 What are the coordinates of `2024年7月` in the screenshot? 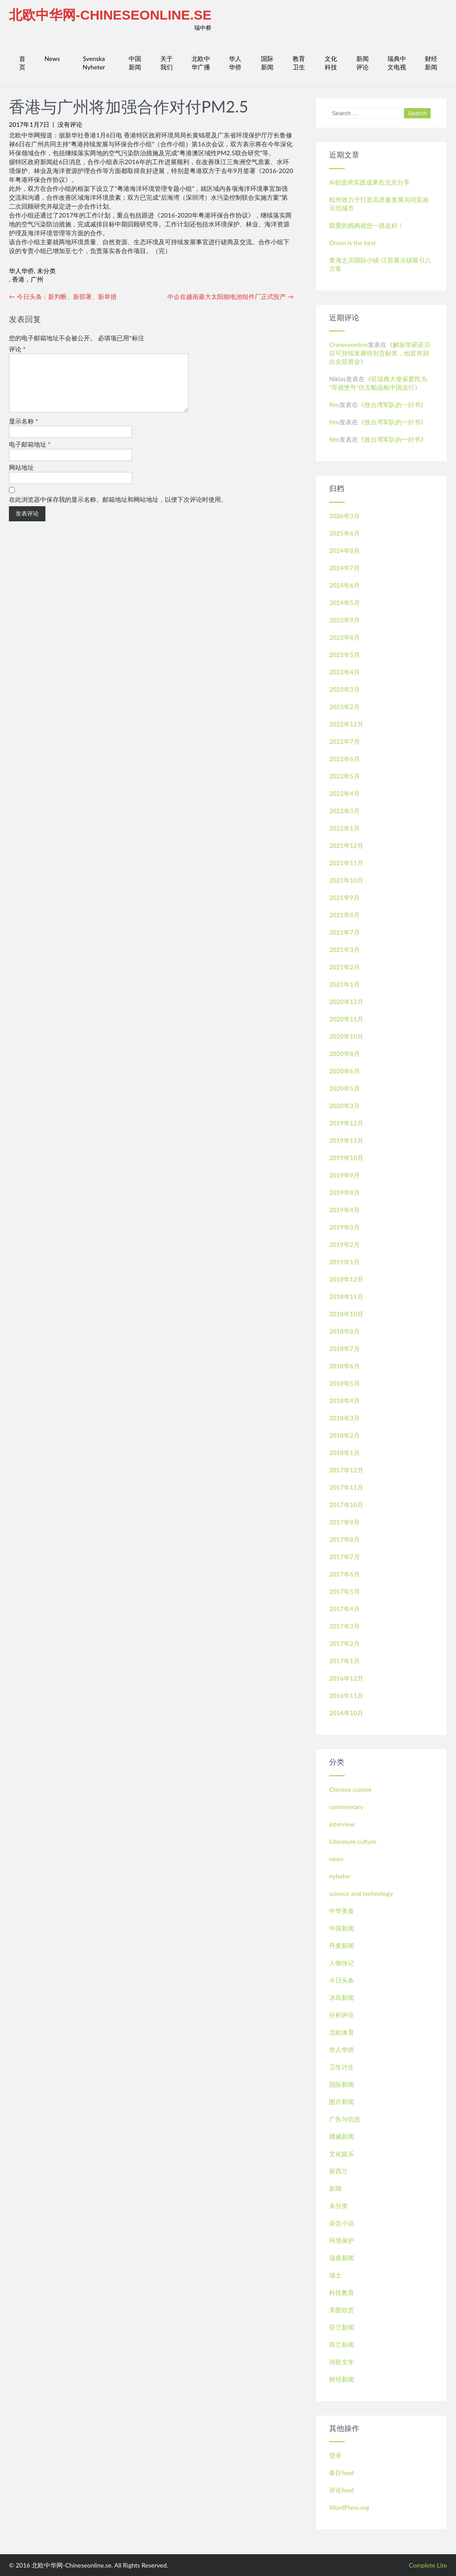 It's located at (344, 568).